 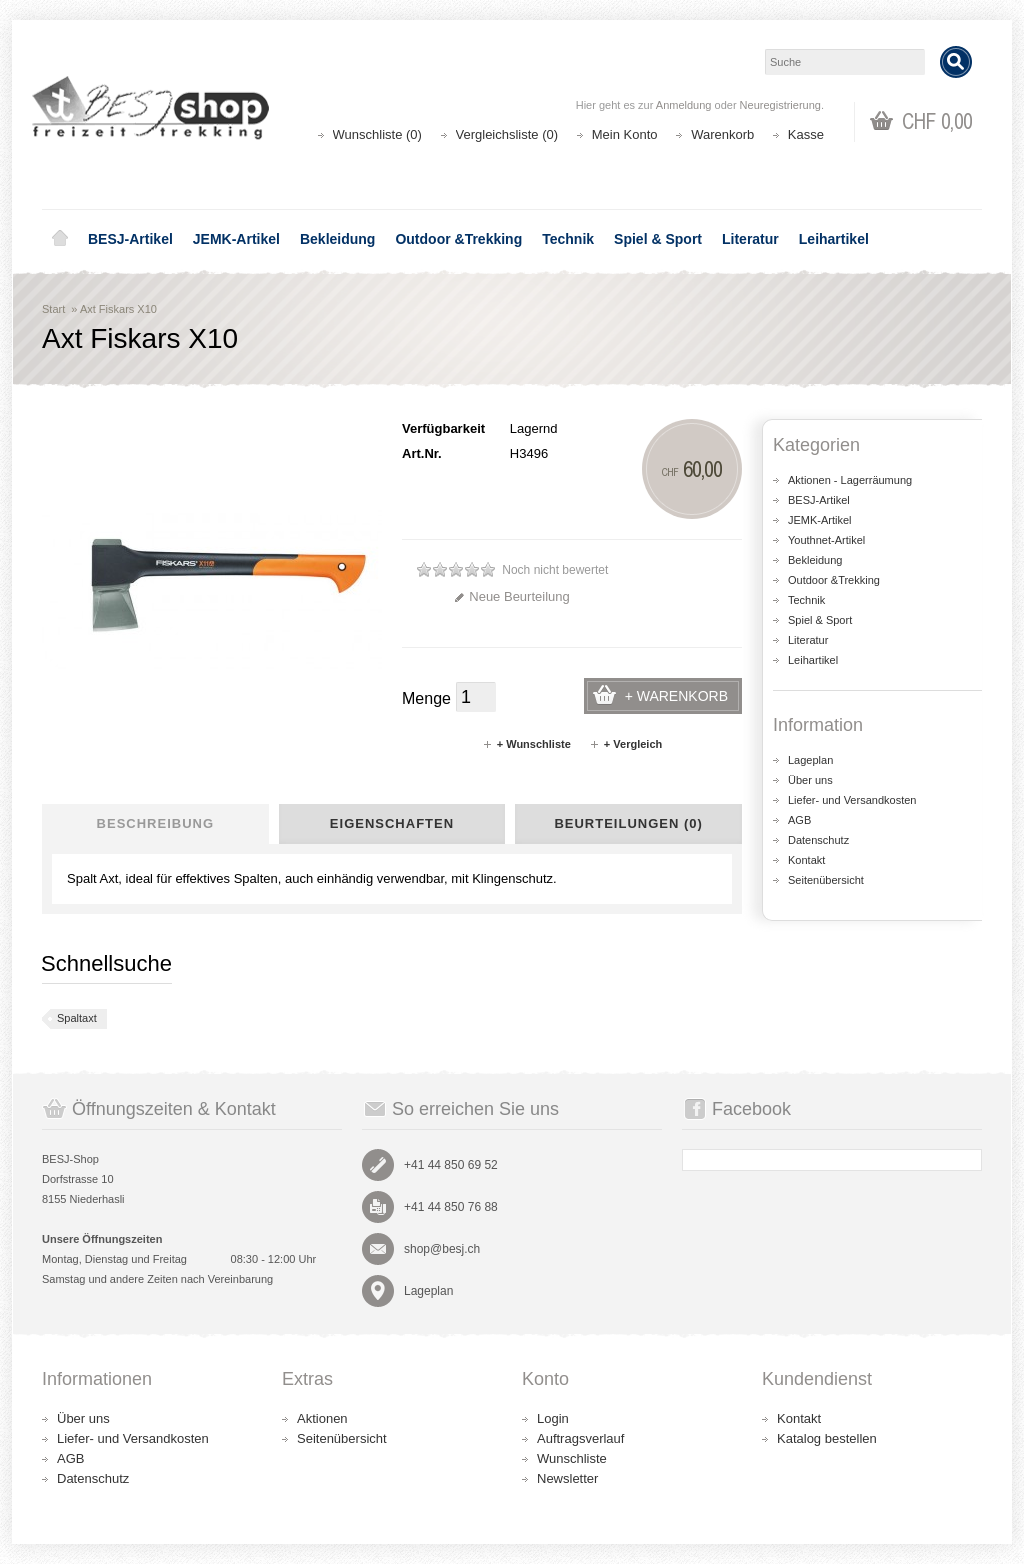 I want to click on Neue Beurteilung, so click(x=511, y=596).